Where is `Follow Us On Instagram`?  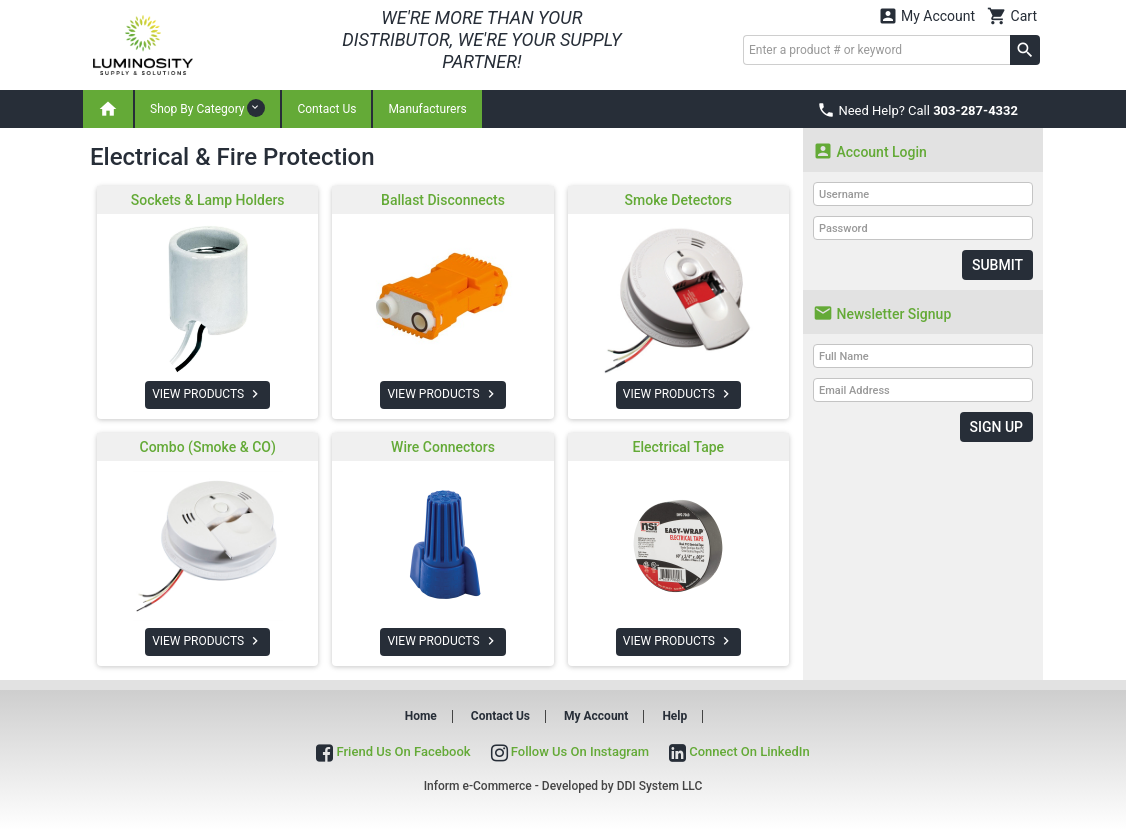
Follow Us On Instagram is located at coordinates (570, 751).